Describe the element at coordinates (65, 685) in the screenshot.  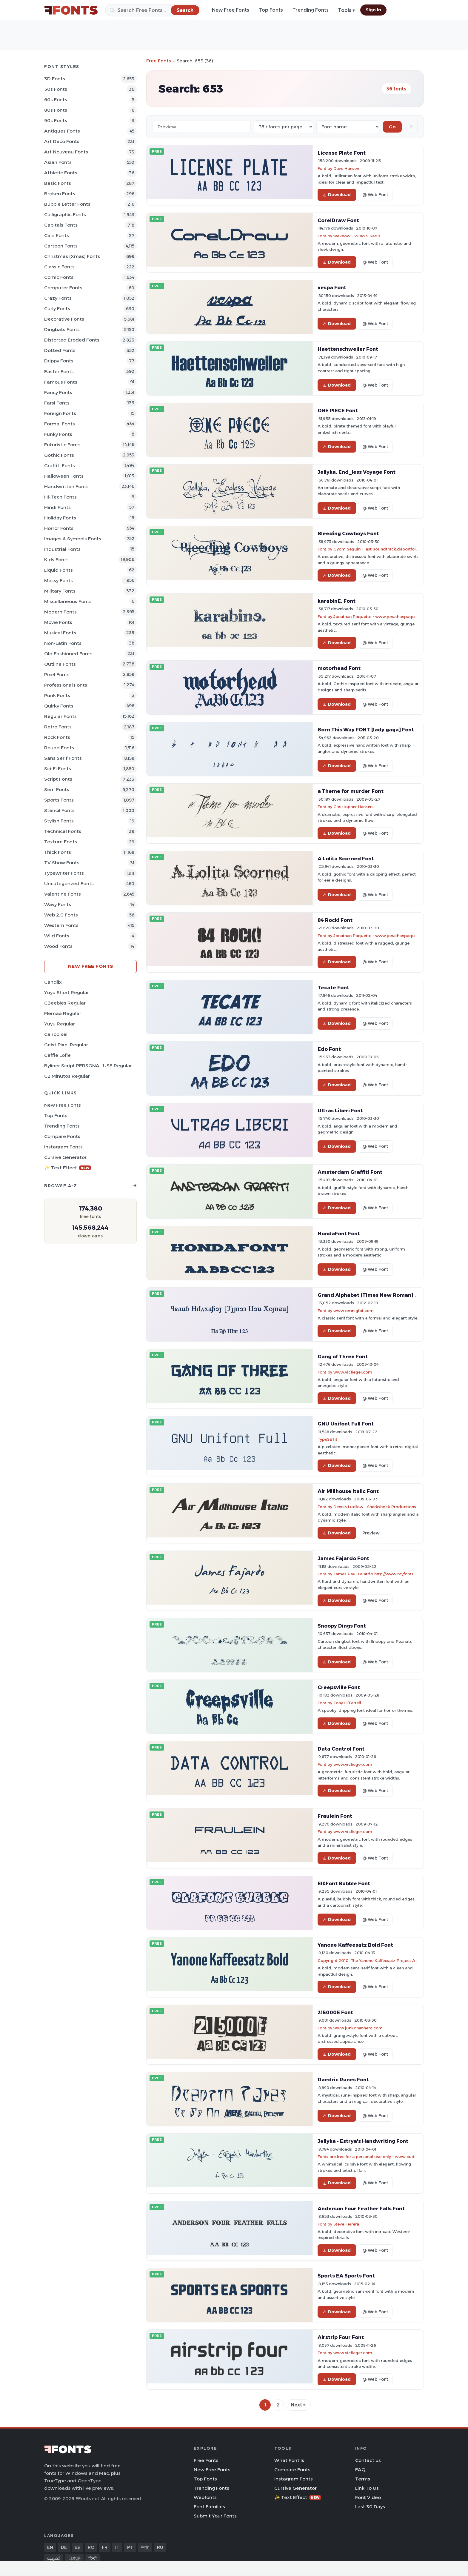
I see `Professional Fonts` at that location.